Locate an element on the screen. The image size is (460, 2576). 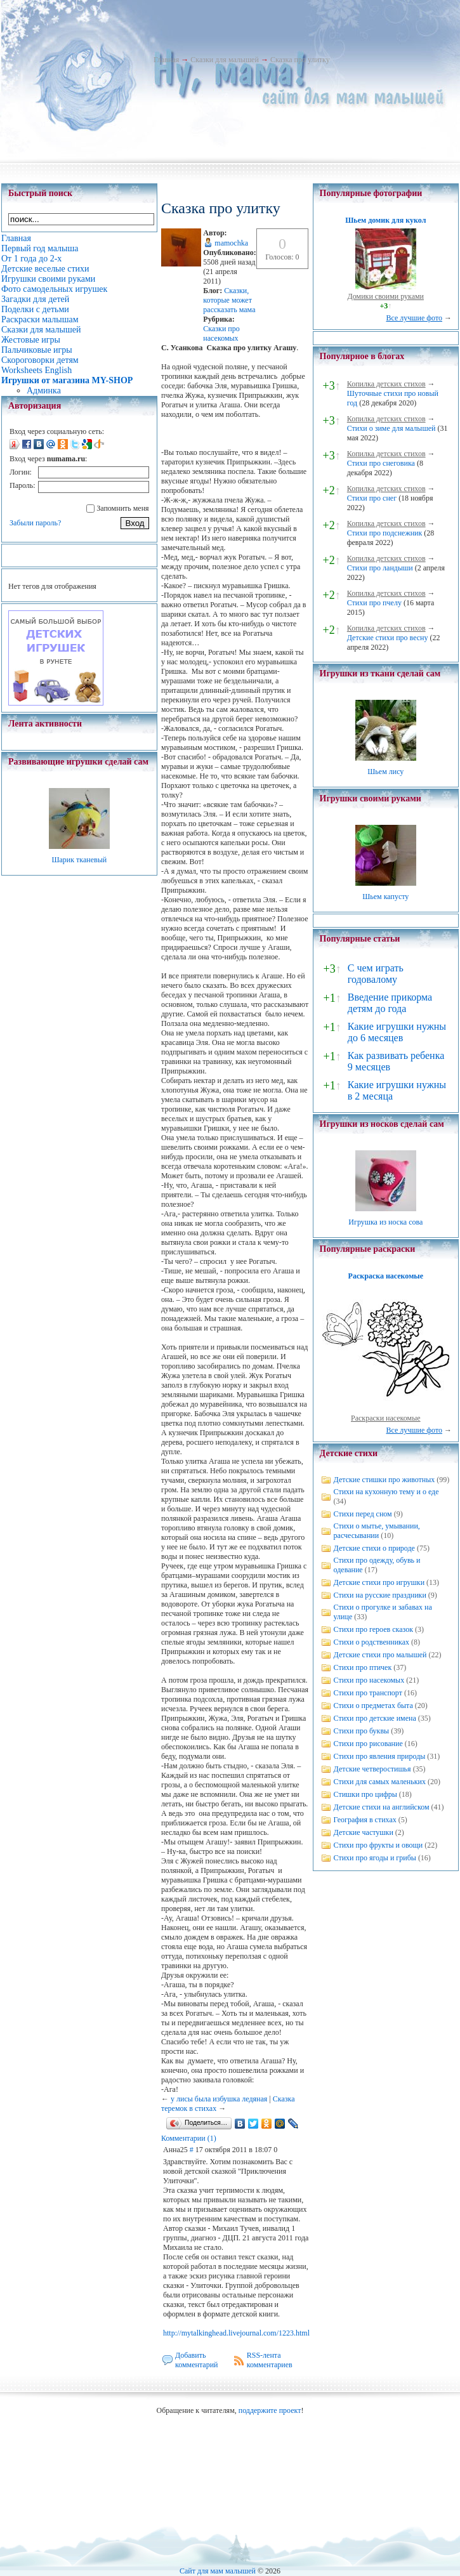
Стихи на кухонную тему и о еде is located at coordinates (386, 1491).